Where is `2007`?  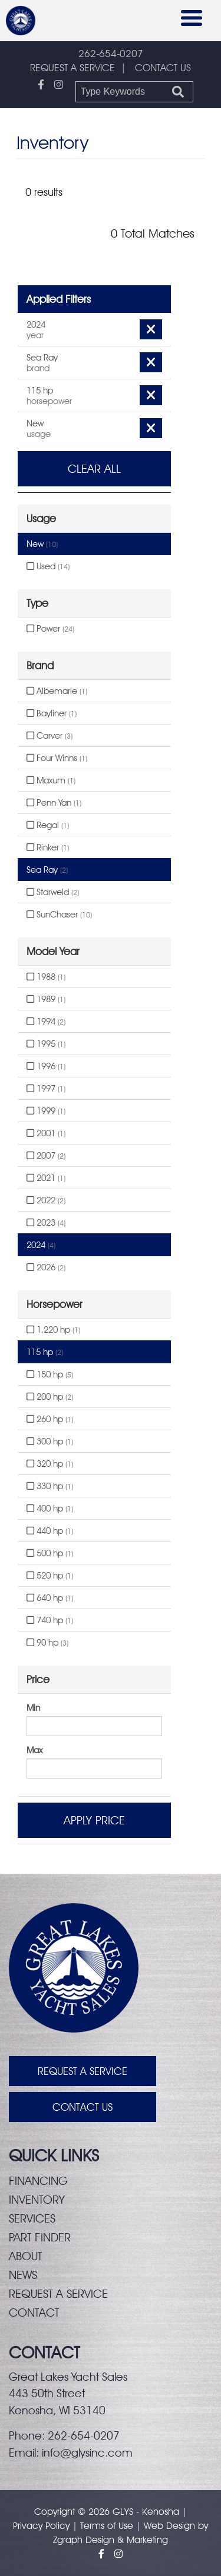
2007 is located at coordinates (46, 1155).